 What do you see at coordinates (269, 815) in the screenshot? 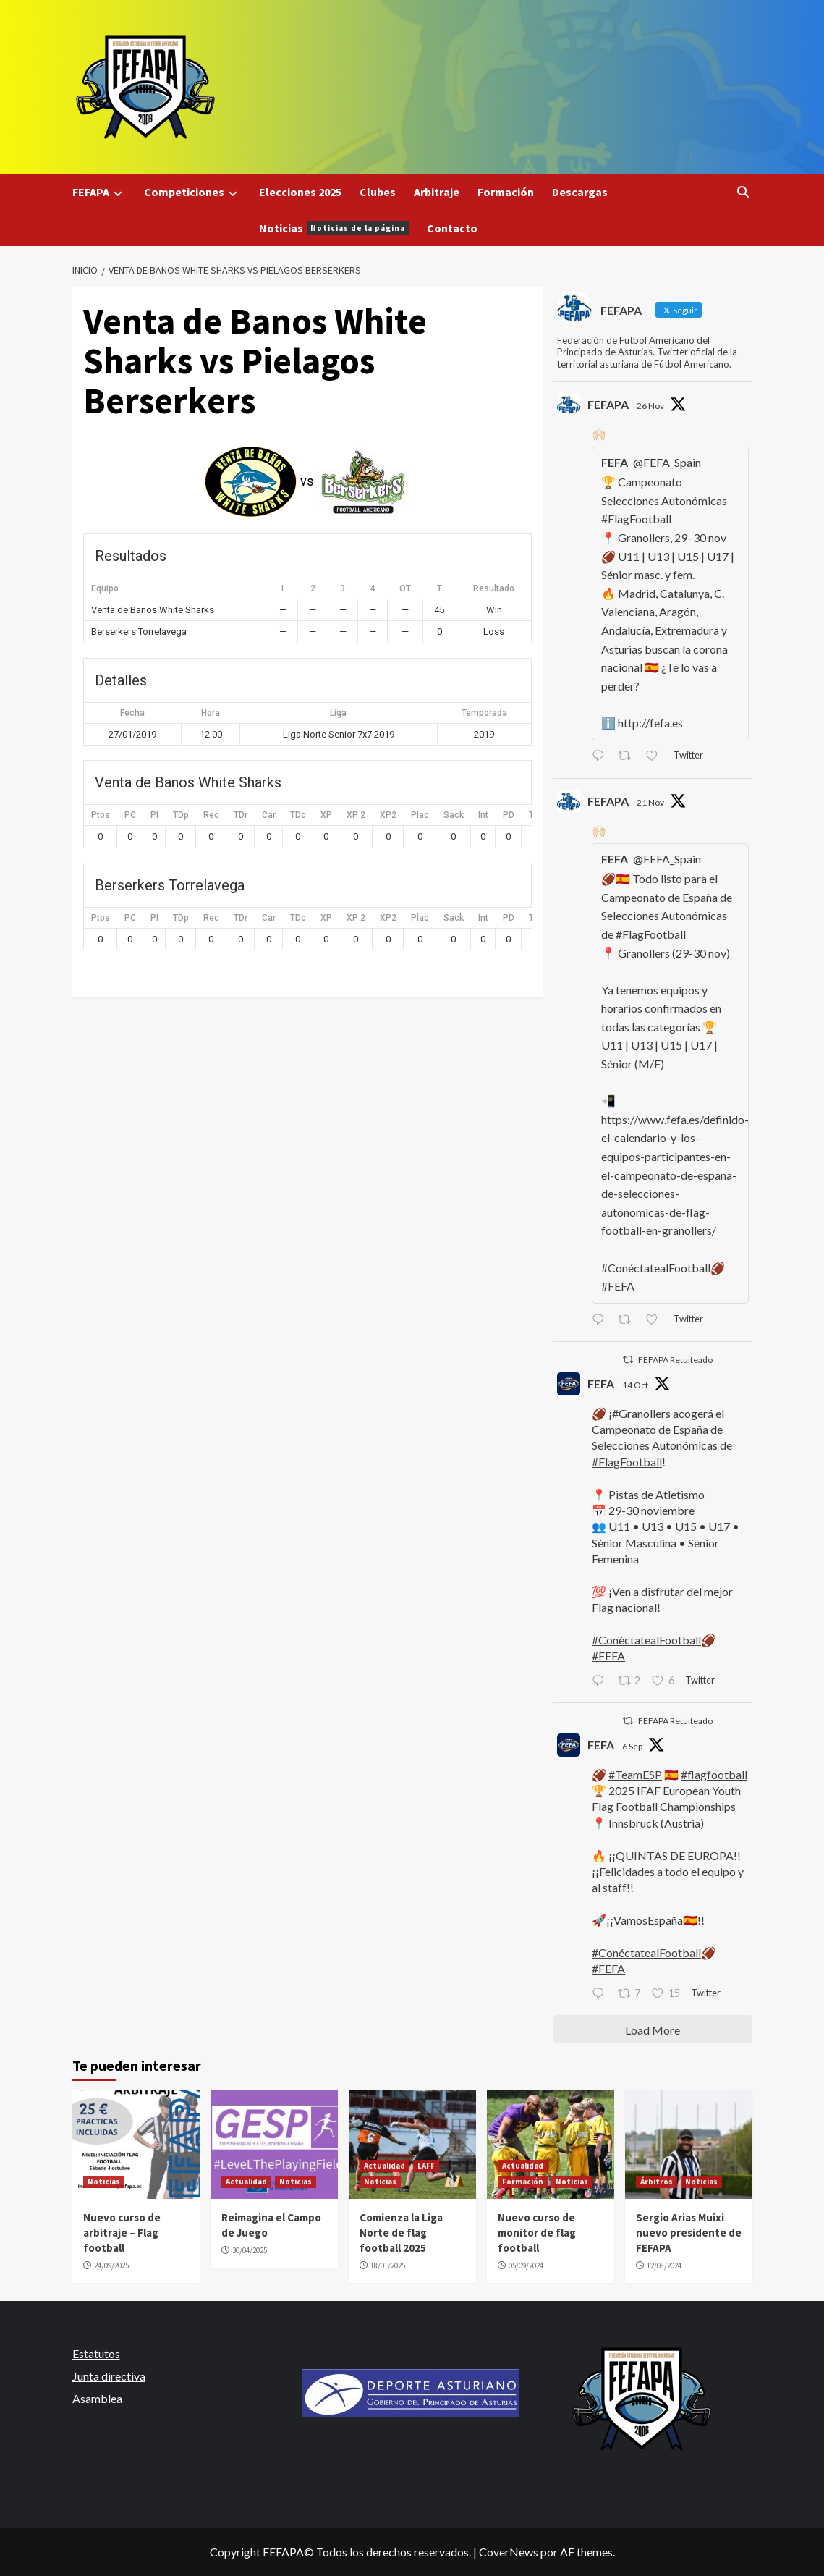
I see `Car` at bounding box center [269, 815].